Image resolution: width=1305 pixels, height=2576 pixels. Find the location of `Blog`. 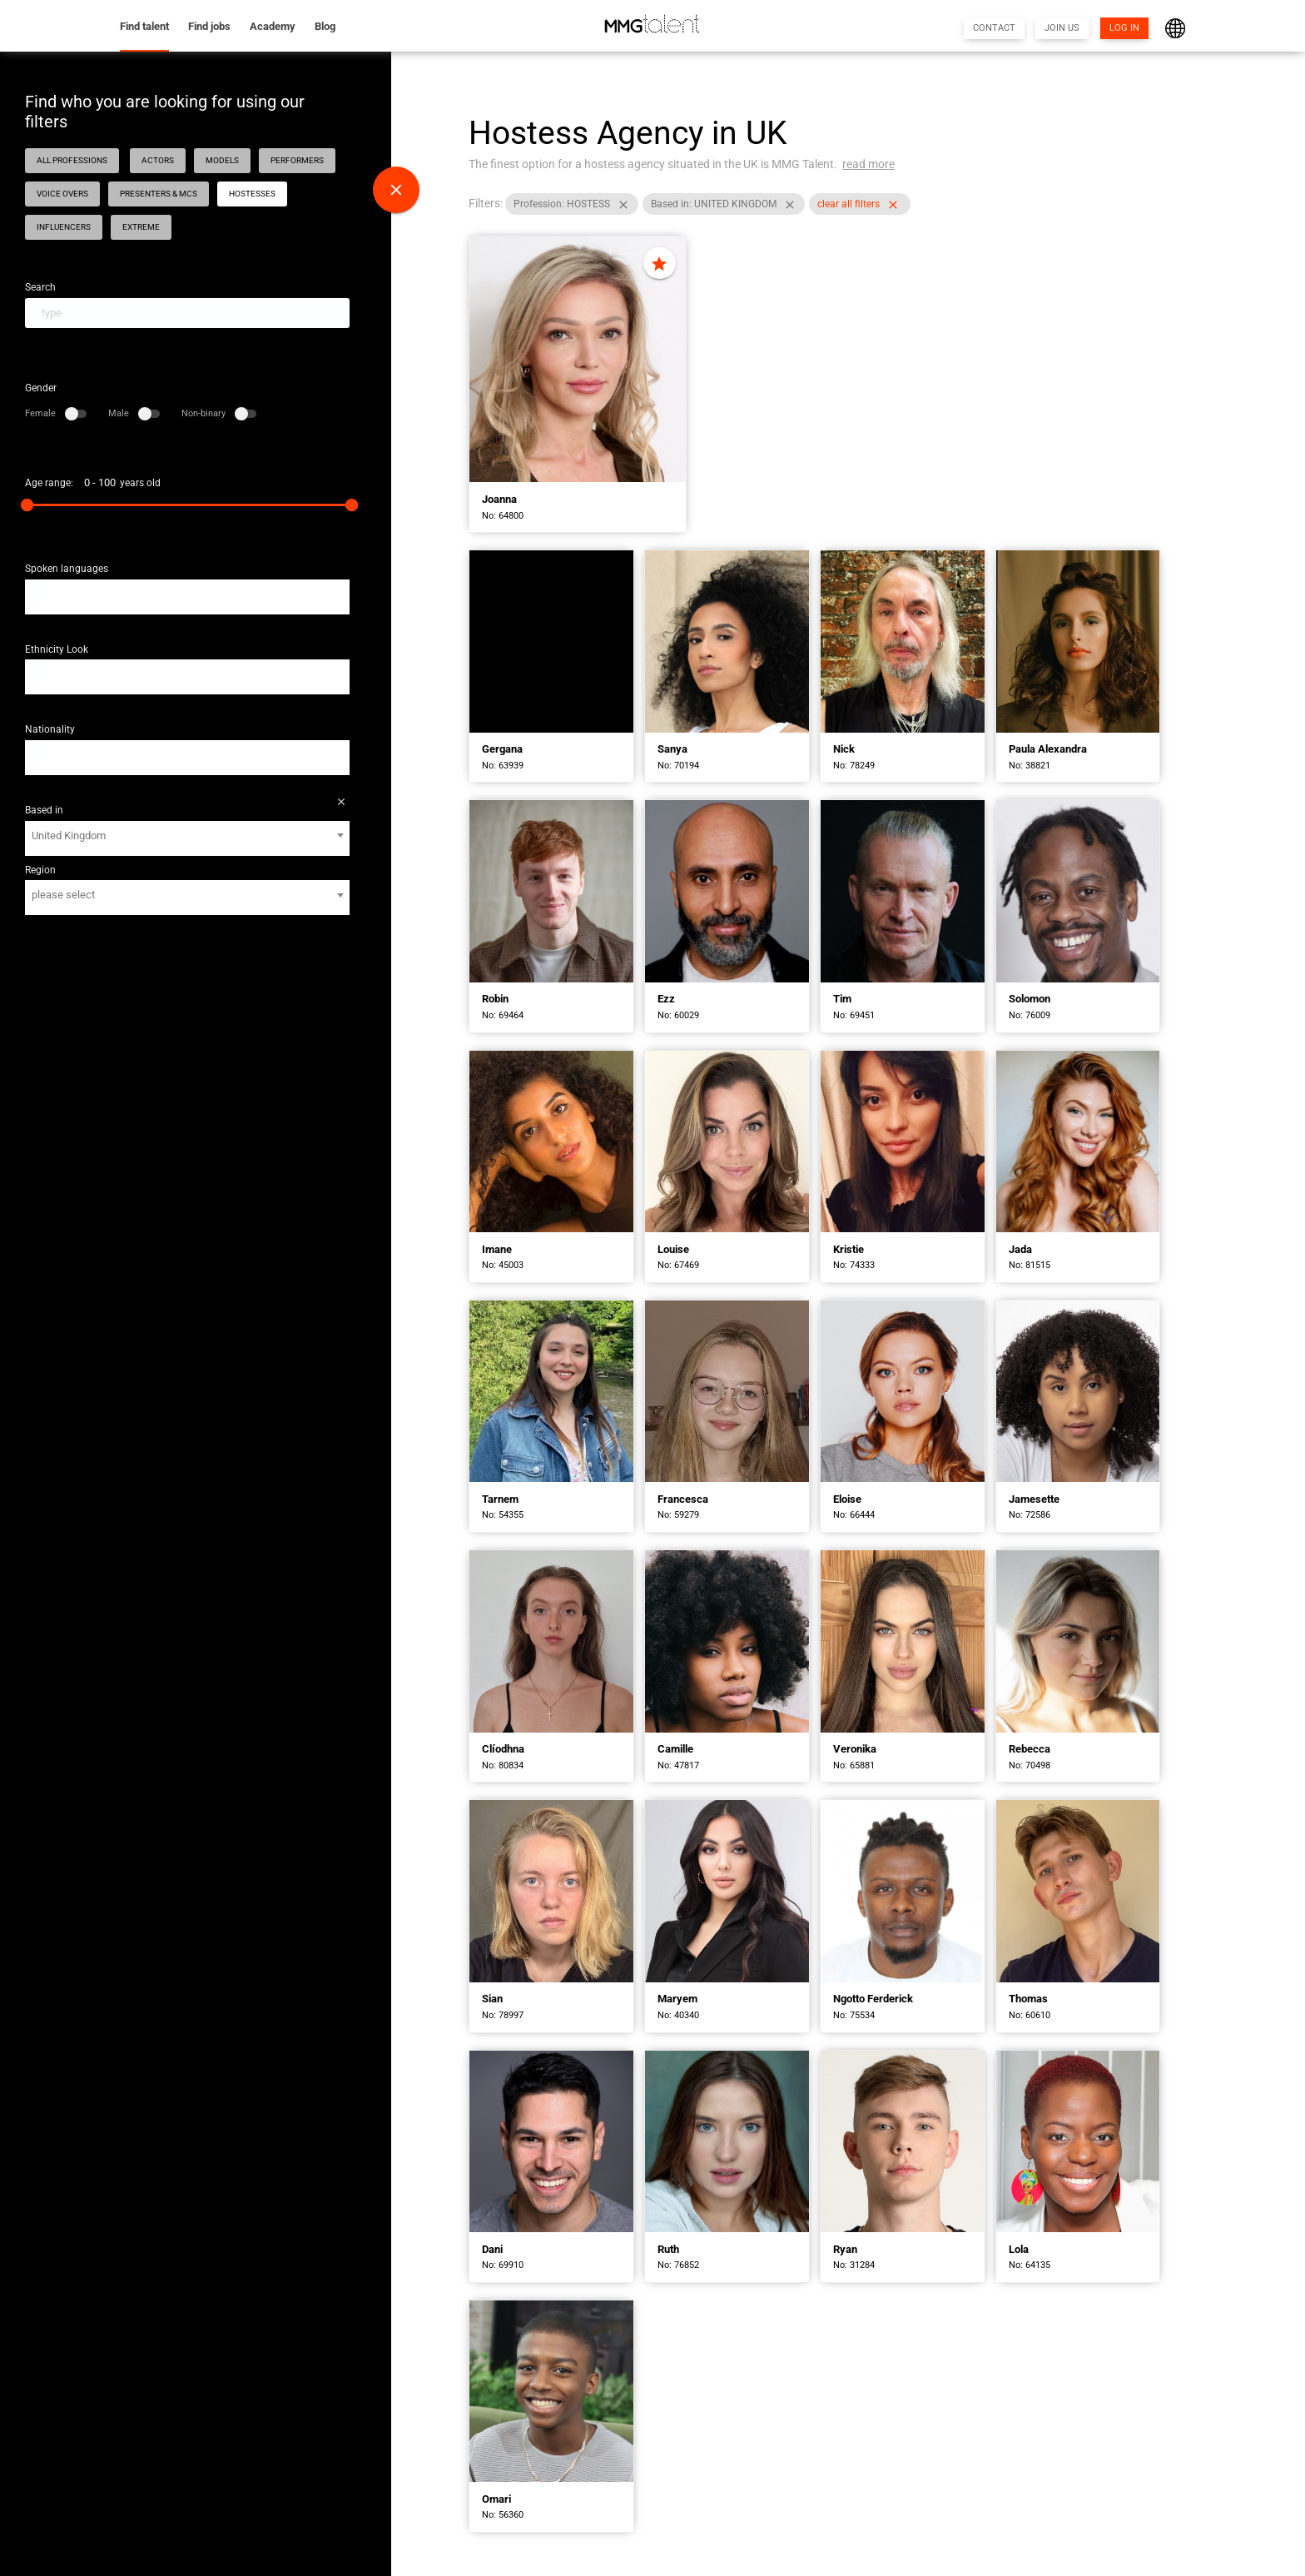

Blog is located at coordinates (325, 26).